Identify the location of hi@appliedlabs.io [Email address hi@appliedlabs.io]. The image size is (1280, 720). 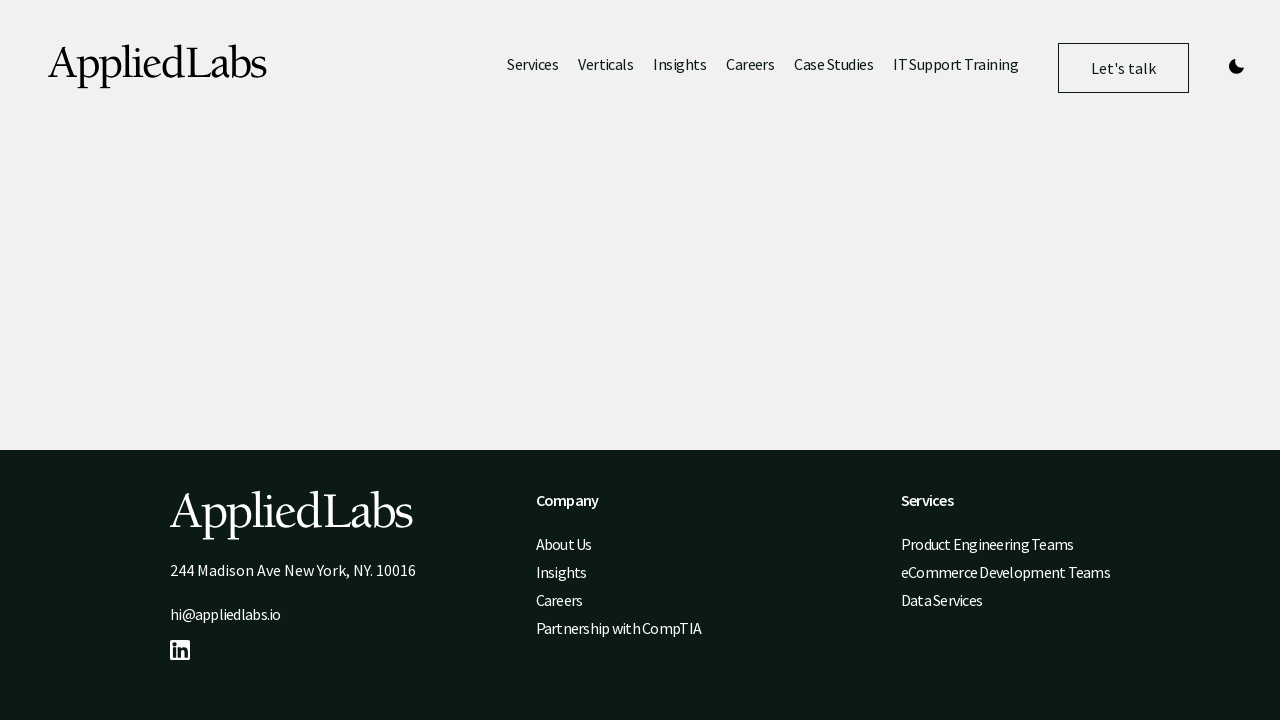
(225, 614).